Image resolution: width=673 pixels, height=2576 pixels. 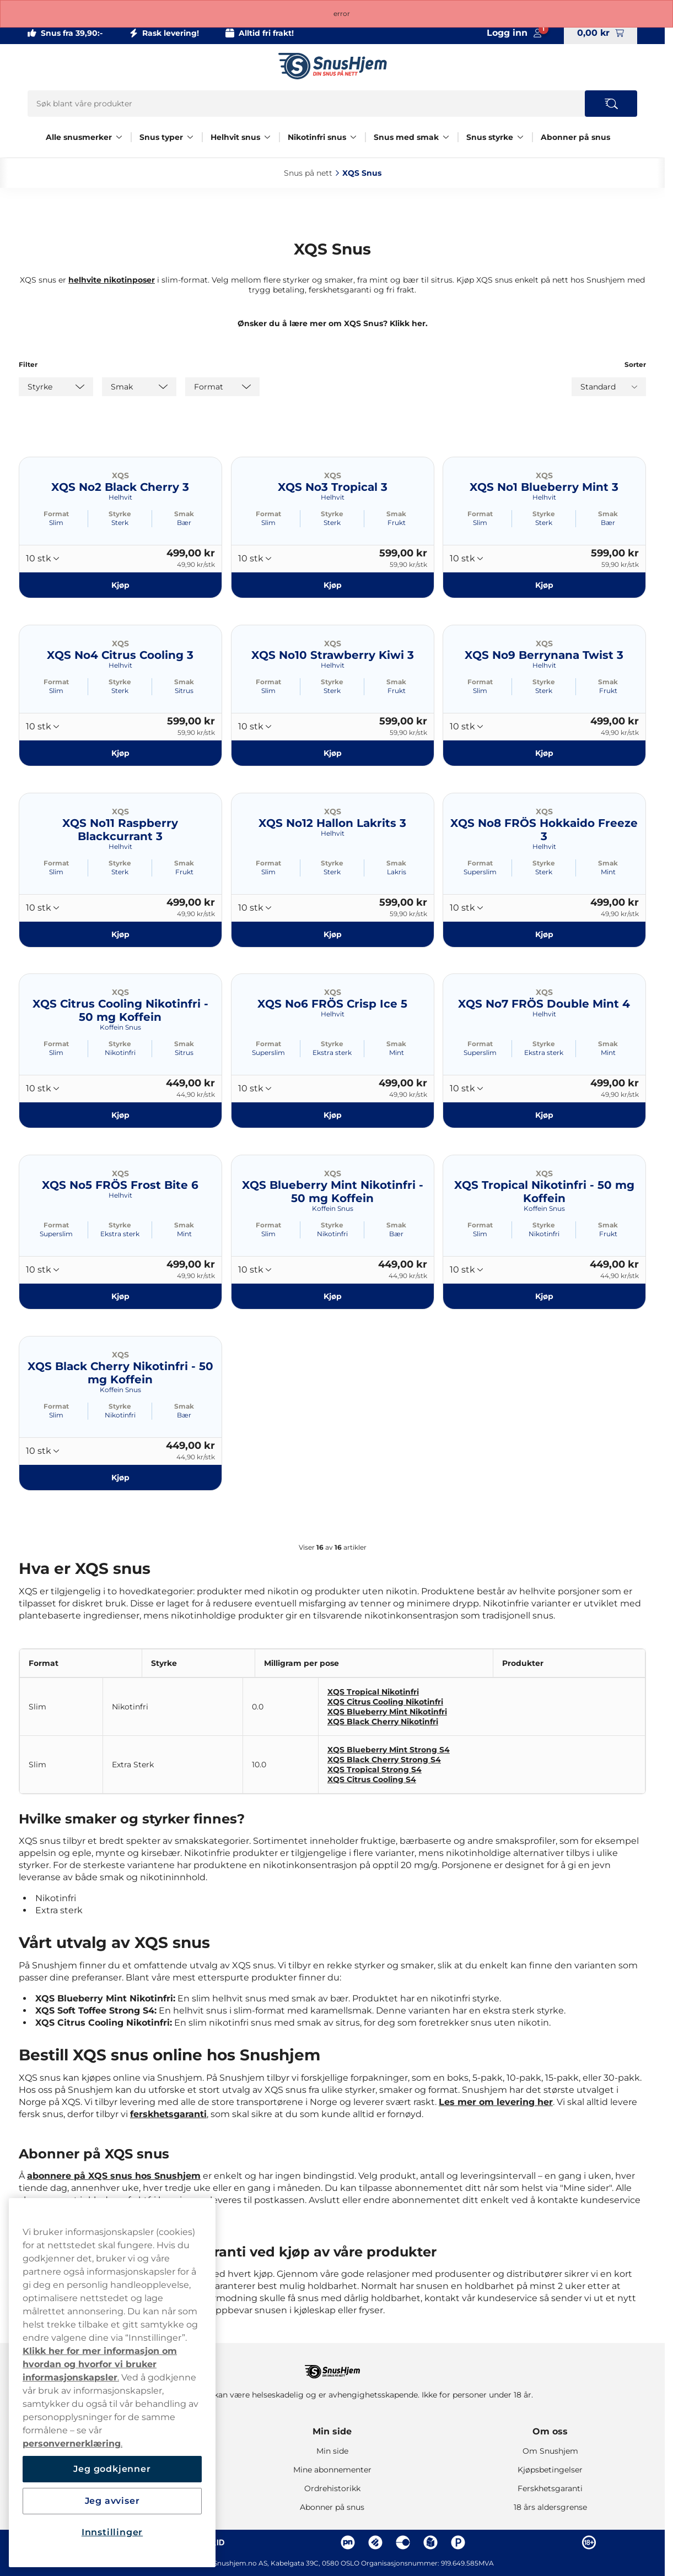 I want to click on Alle snusmerker, so click(x=79, y=137).